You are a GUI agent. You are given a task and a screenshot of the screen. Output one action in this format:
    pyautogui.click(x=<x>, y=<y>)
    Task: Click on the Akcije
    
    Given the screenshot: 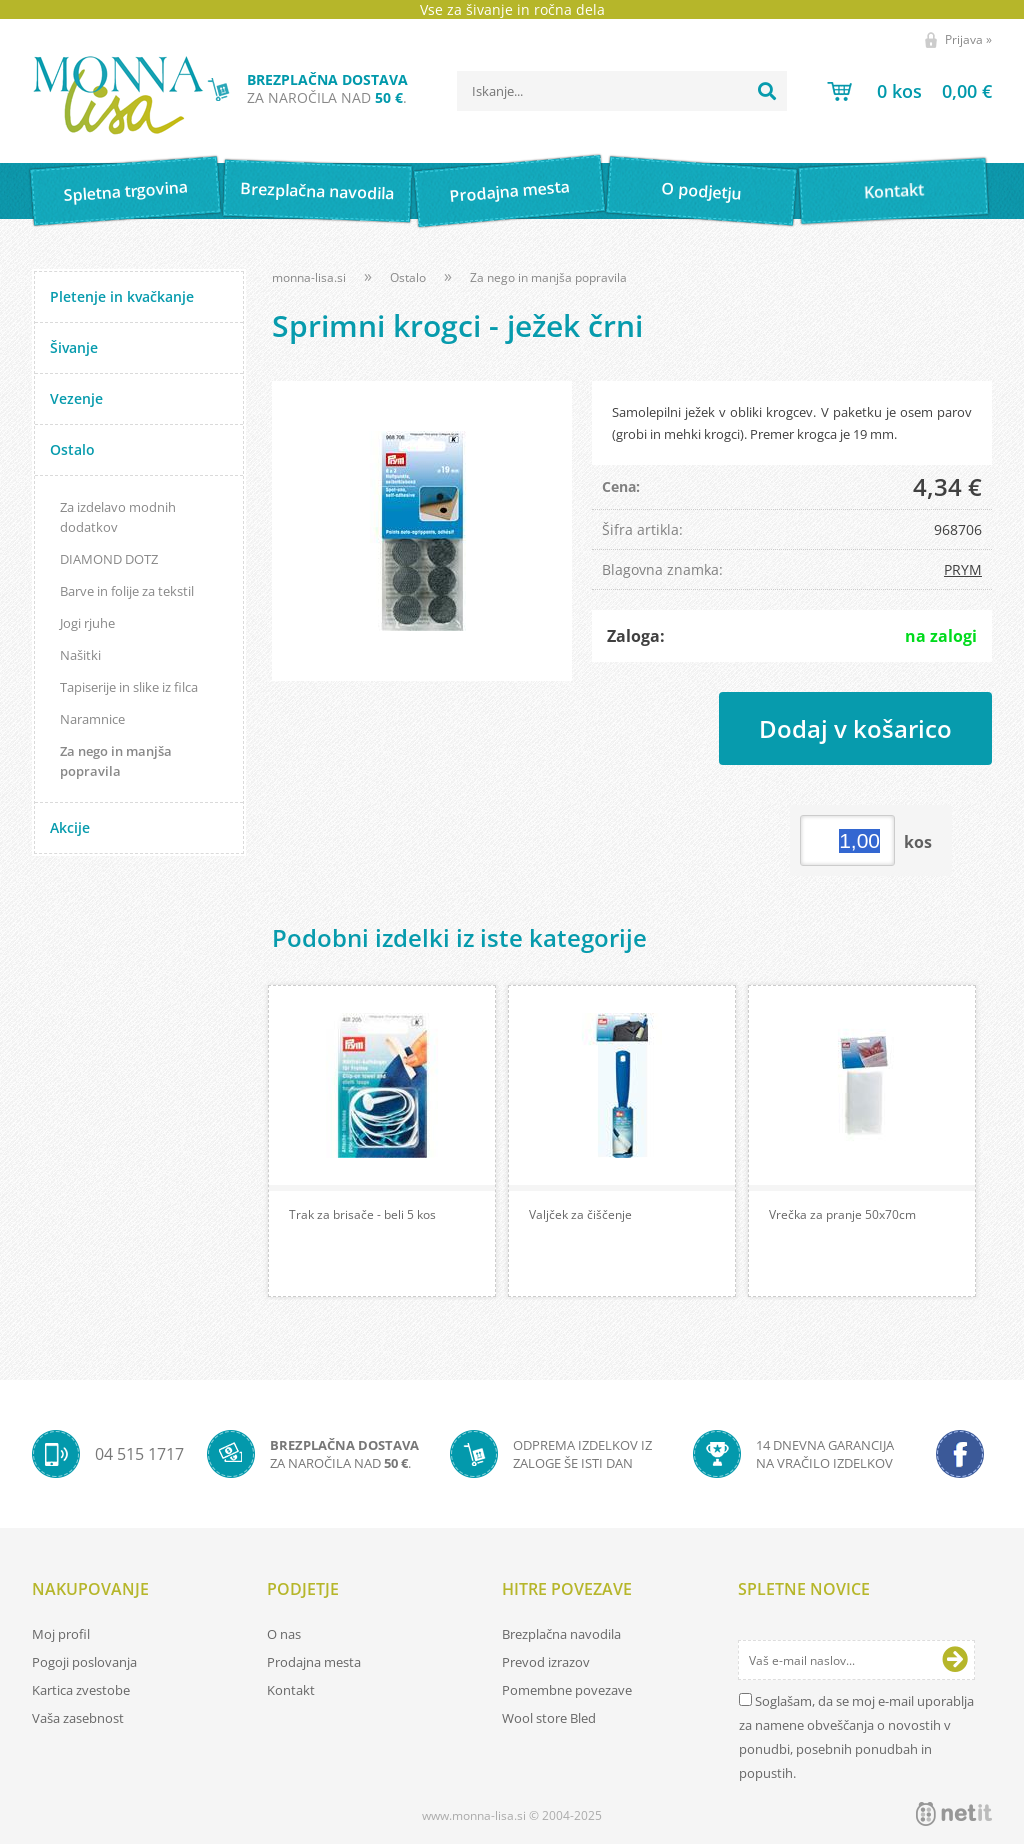 What is the action you would take?
    pyautogui.click(x=70, y=827)
    